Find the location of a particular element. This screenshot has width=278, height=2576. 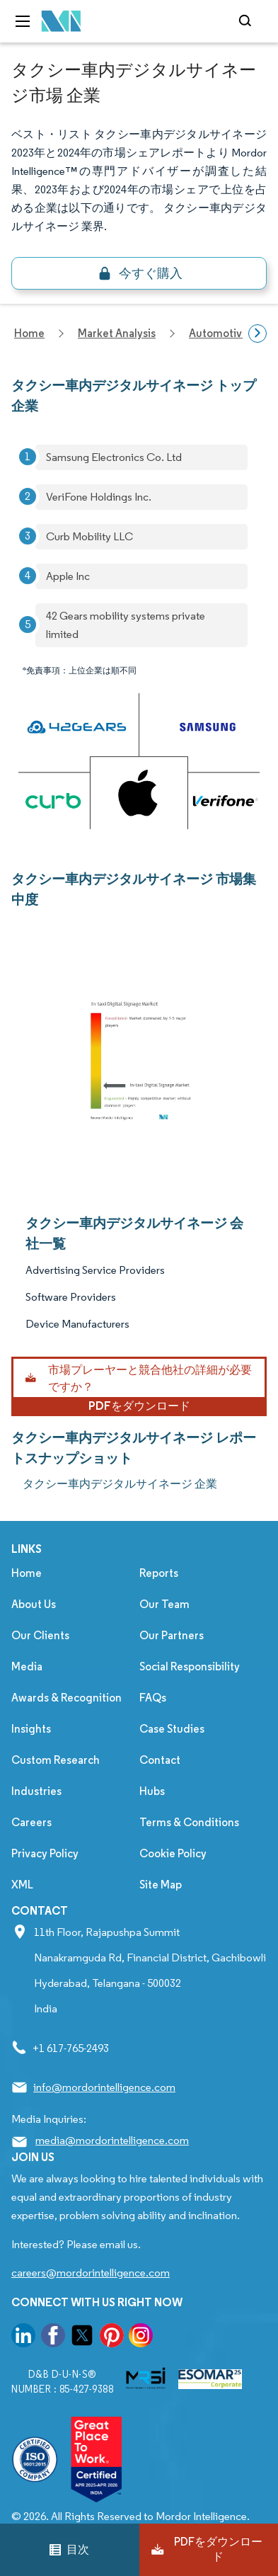

XML is located at coordinates (22, 1884).